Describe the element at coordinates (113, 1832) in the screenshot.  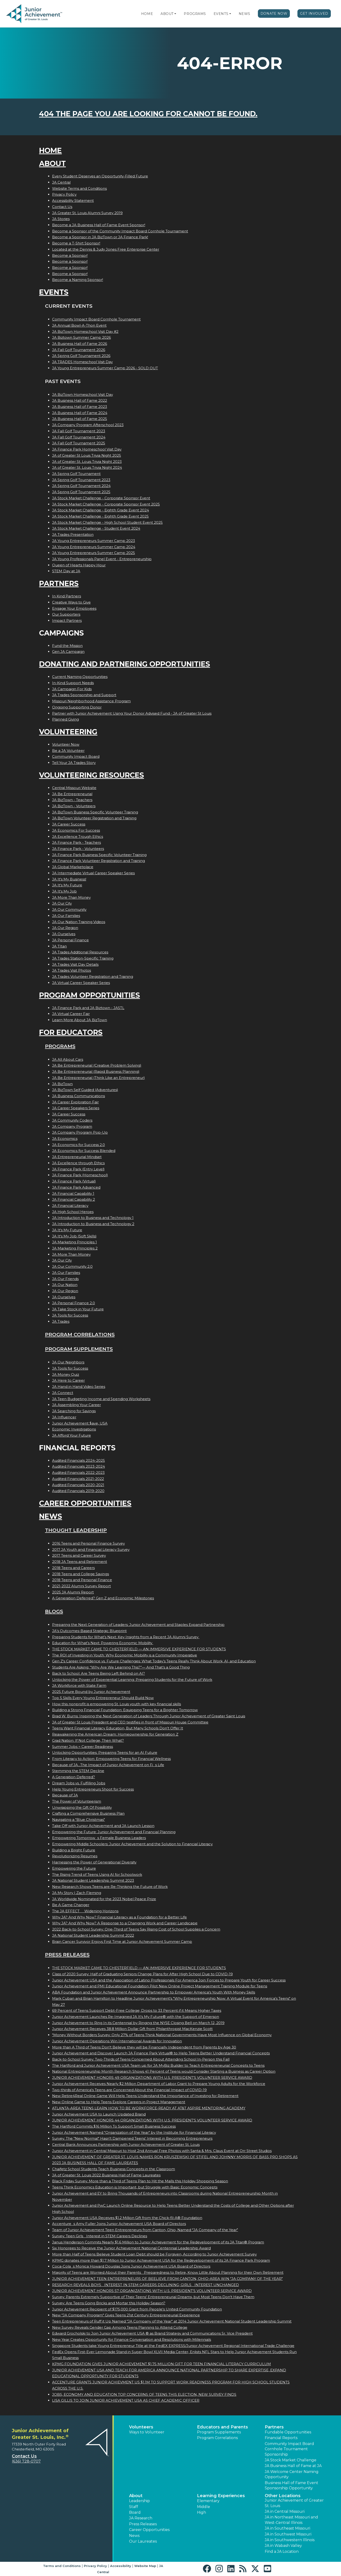
I see `Empowering the Future: Junior Achievement and Financial Planning` at that location.